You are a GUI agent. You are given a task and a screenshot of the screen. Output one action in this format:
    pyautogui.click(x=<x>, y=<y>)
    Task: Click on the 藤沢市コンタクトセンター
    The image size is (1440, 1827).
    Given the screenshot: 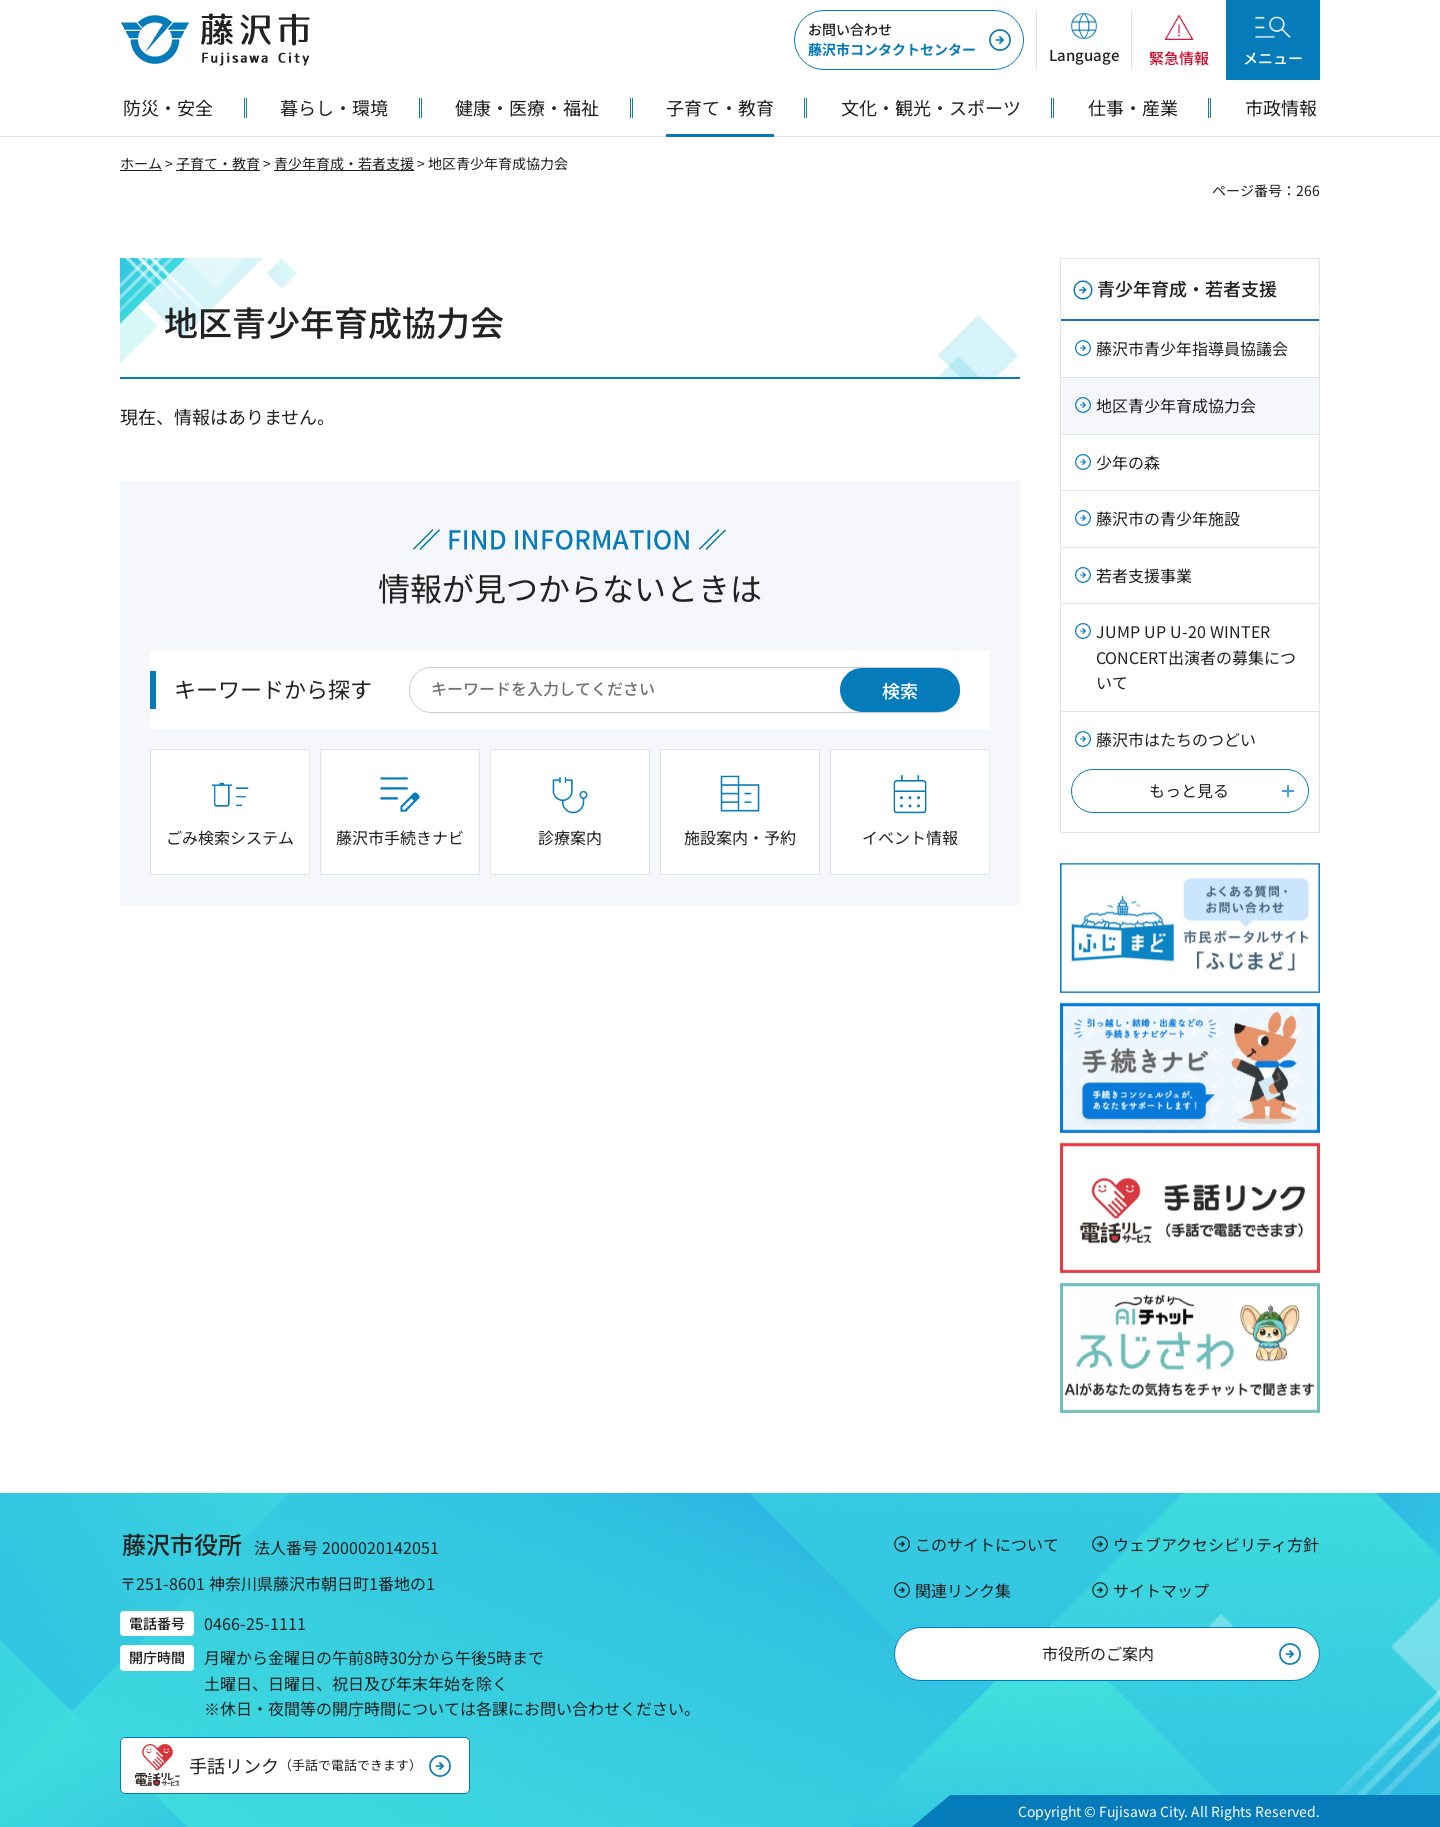 What is the action you would take?
    pyautogui.click(x=892, y=39)
    